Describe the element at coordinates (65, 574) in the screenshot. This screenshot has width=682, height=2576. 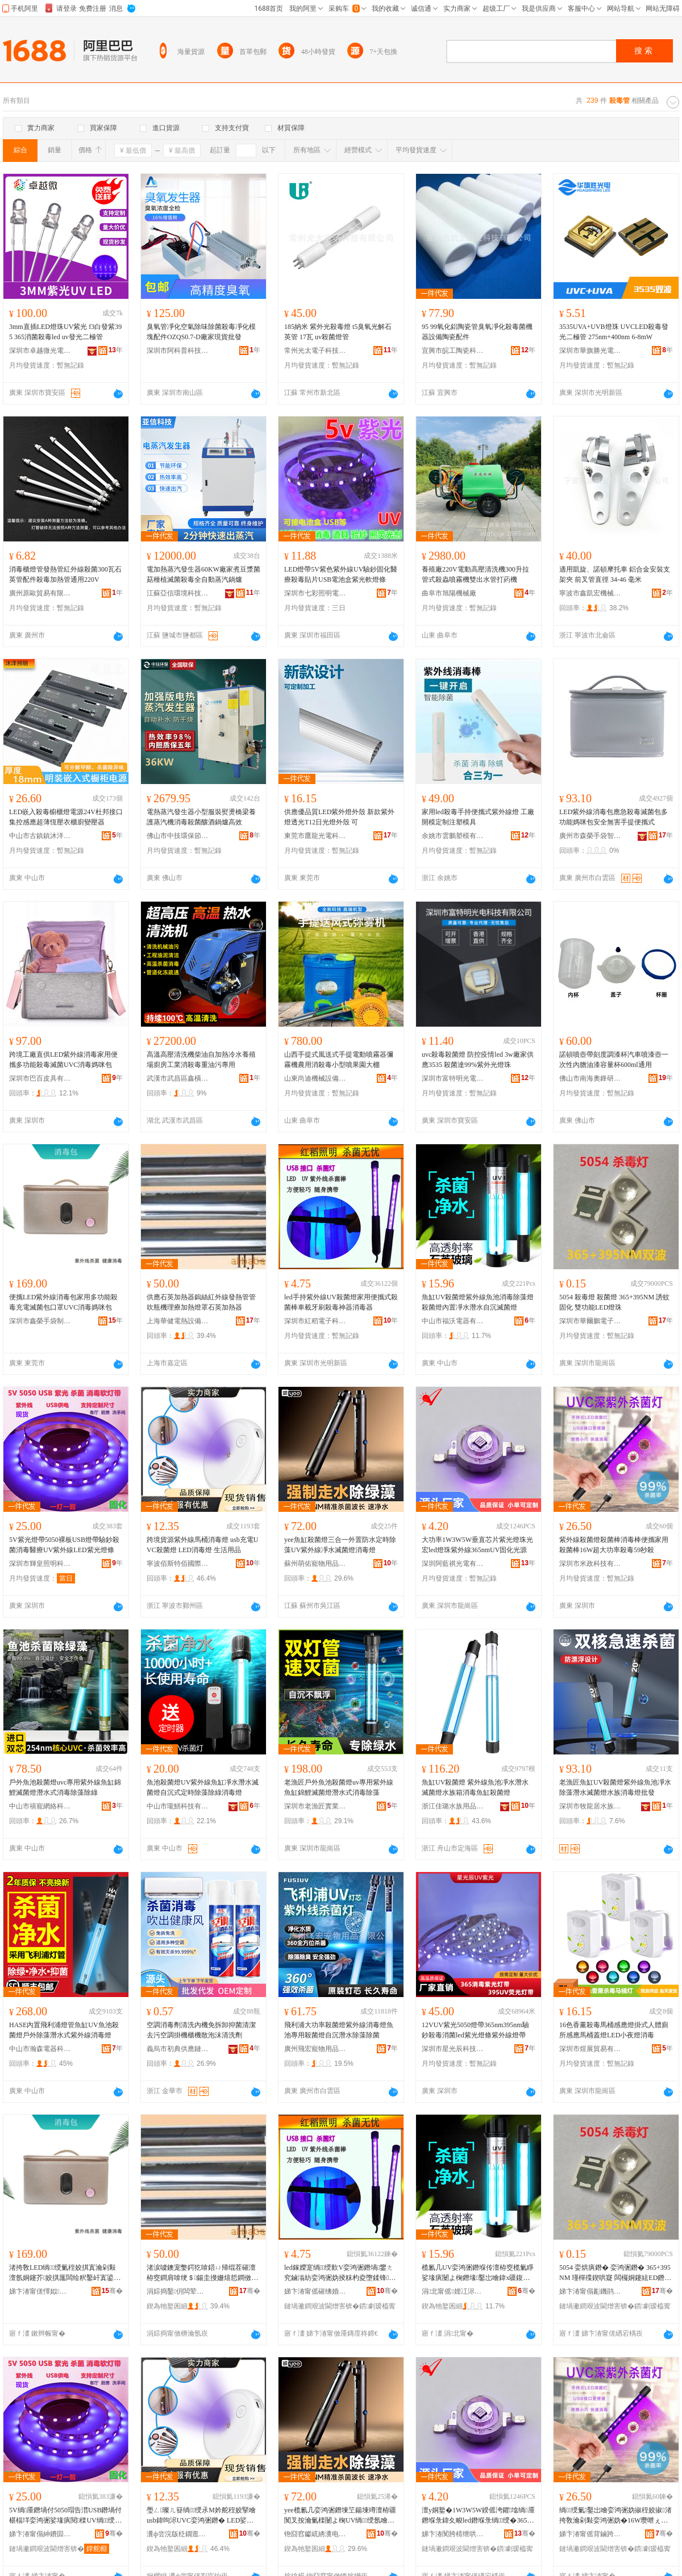
I see `消毒櫃燈管發熱管紅外線殺菌300瓦石英管配件殺毒加熱管通用220V` at that location.